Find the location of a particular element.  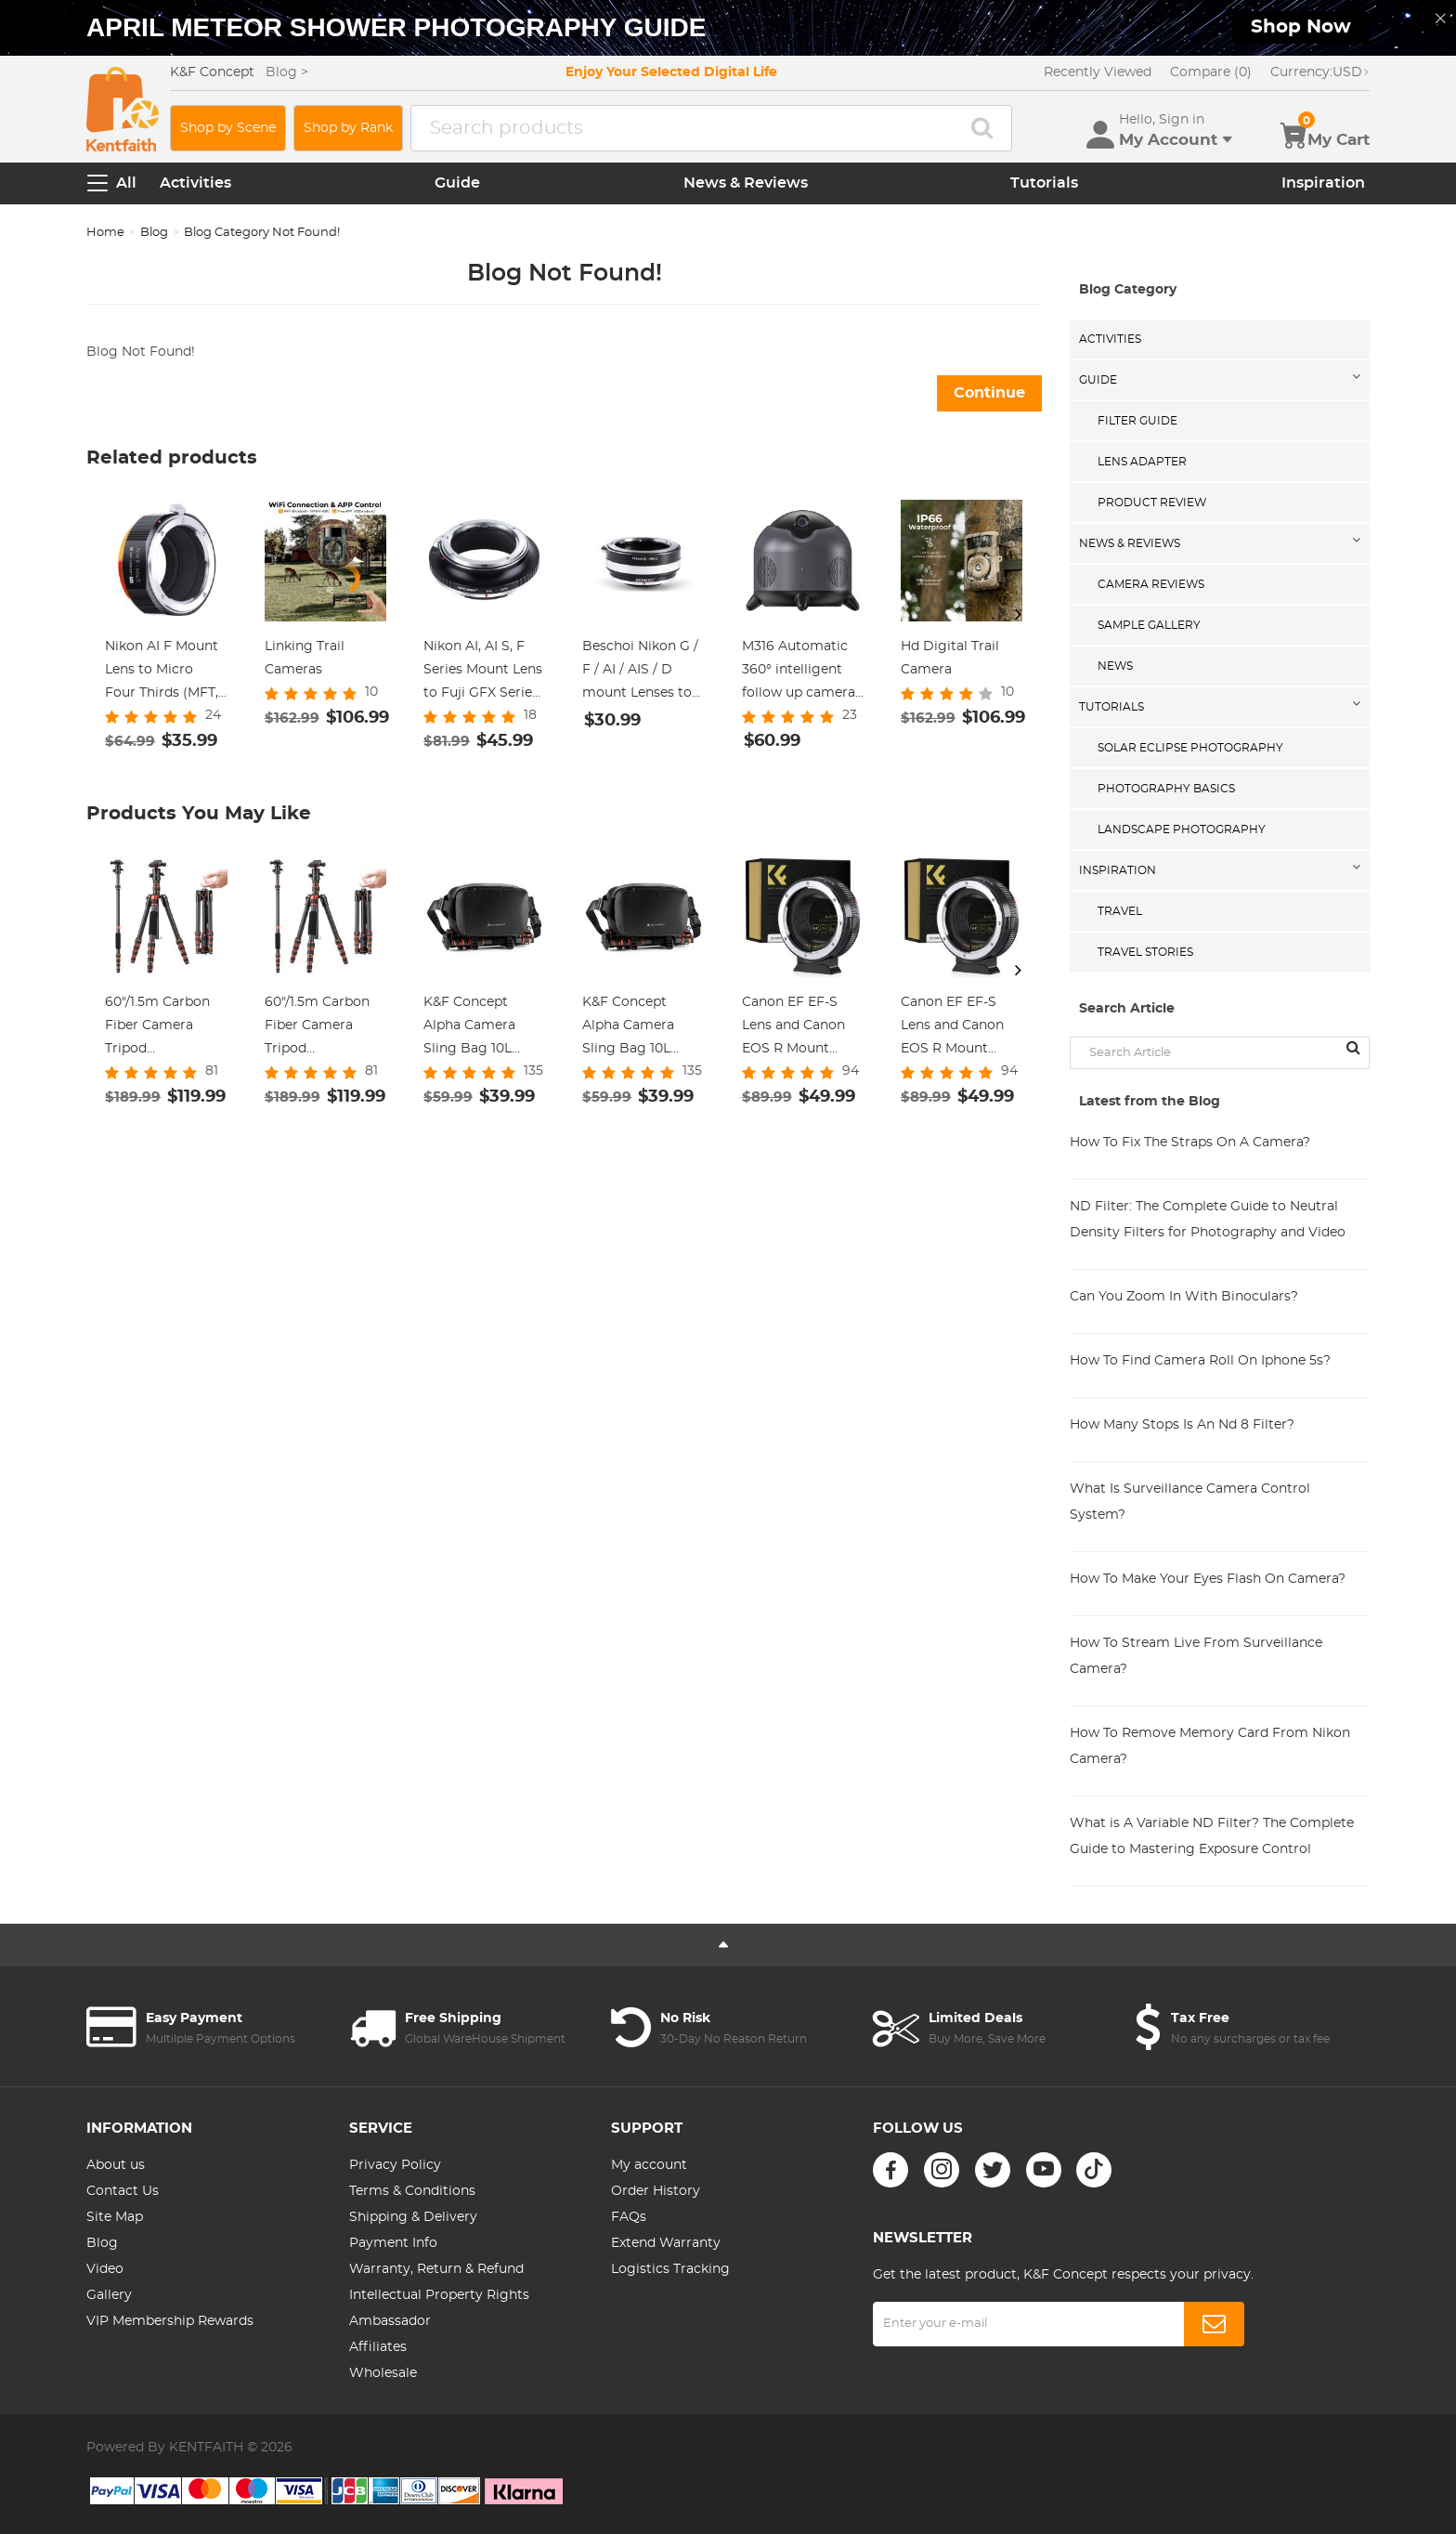

What is A Variable ND Filter? The Complete Guide to Mastering Exposure Control is located at coordinates (1212, 1836).